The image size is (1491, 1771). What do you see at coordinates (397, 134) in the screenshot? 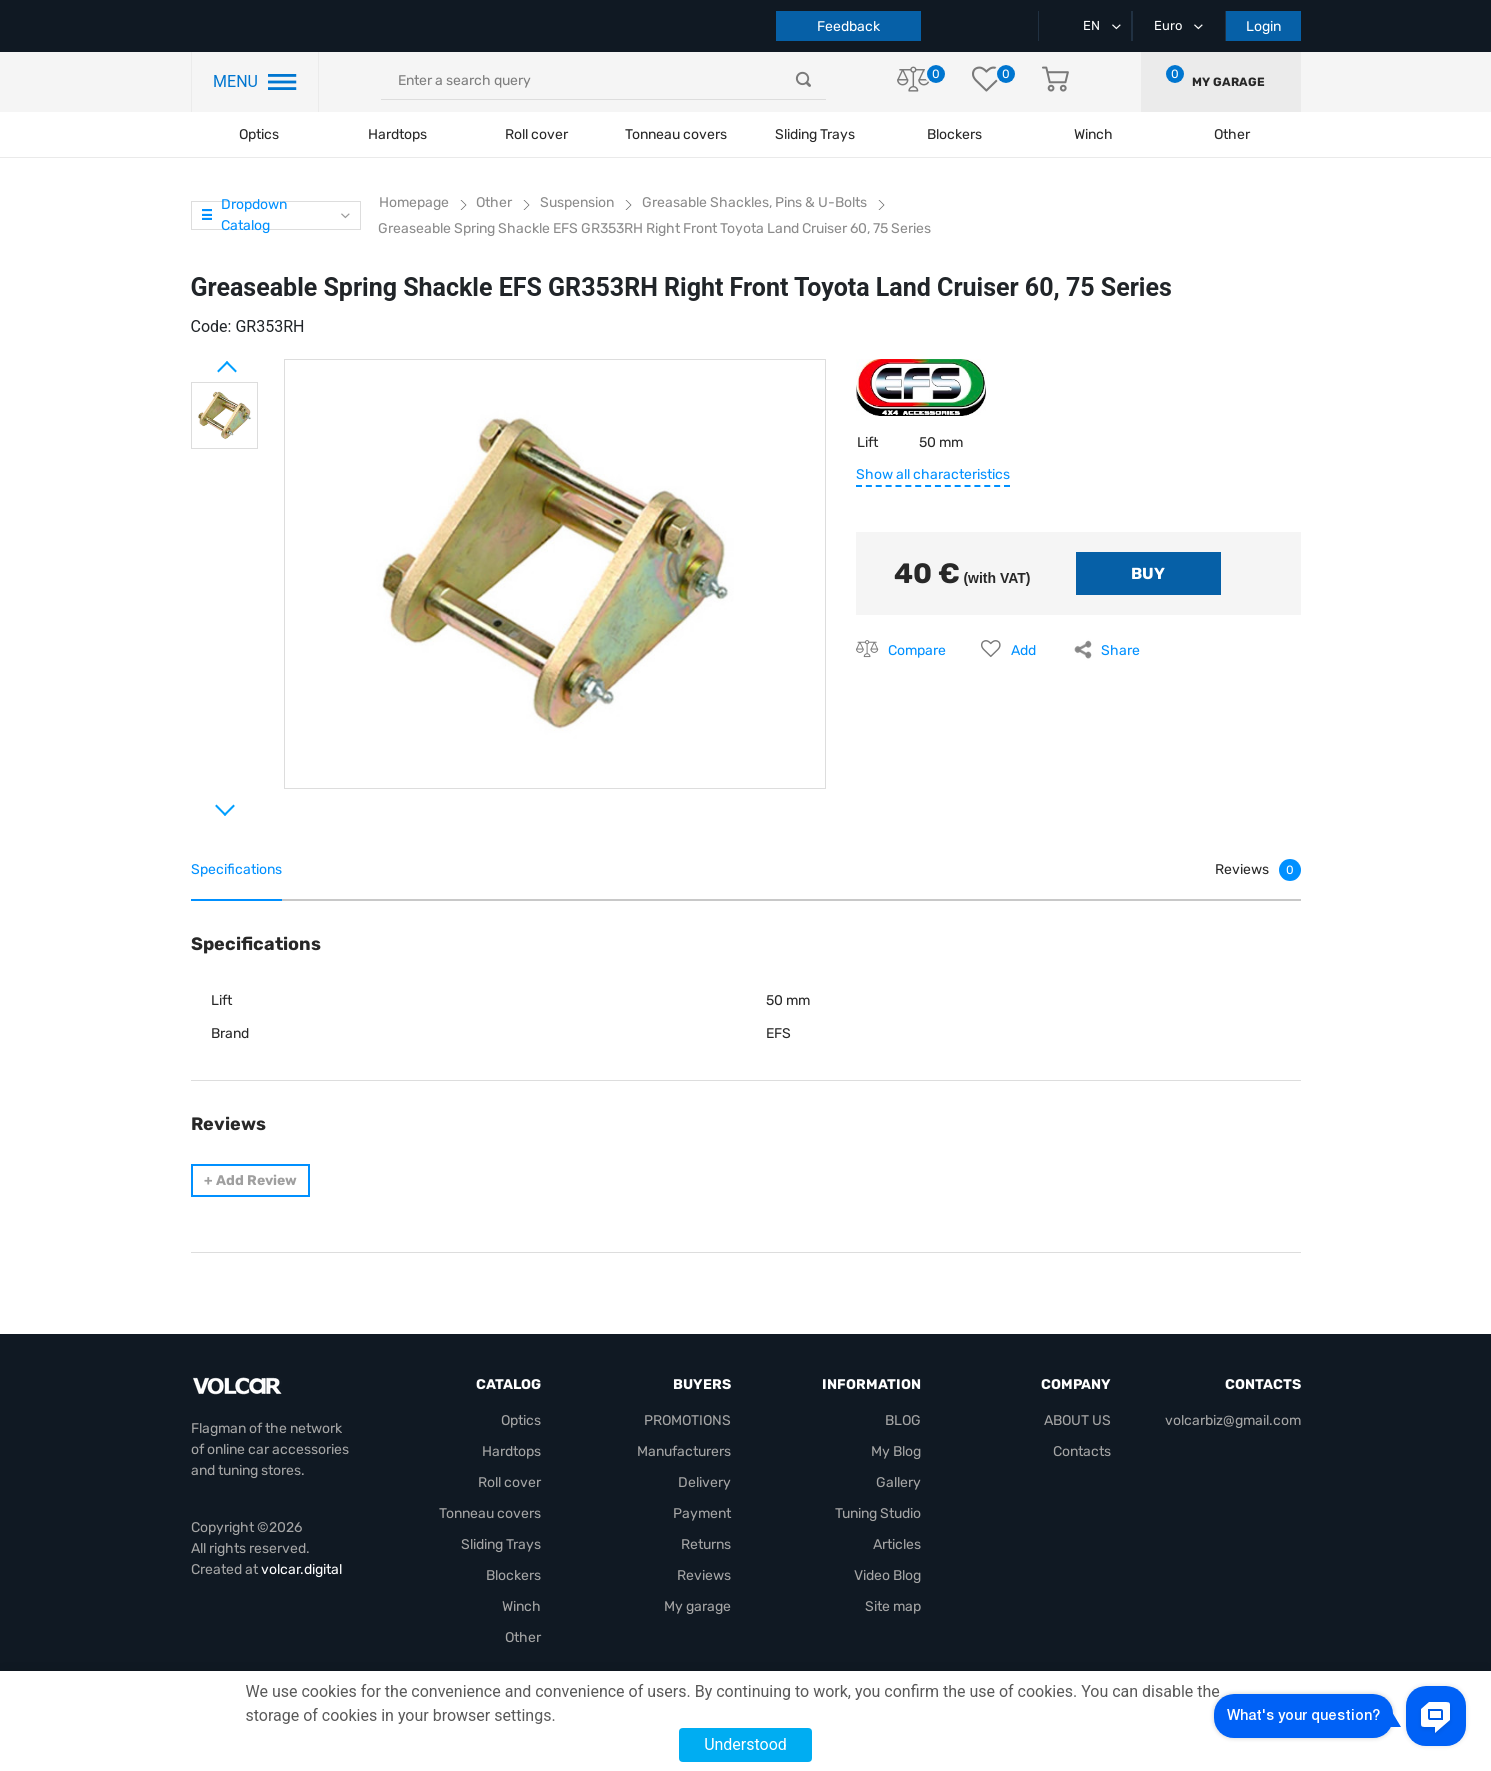
I see `Hardtops` at bounding box center [397, 134].